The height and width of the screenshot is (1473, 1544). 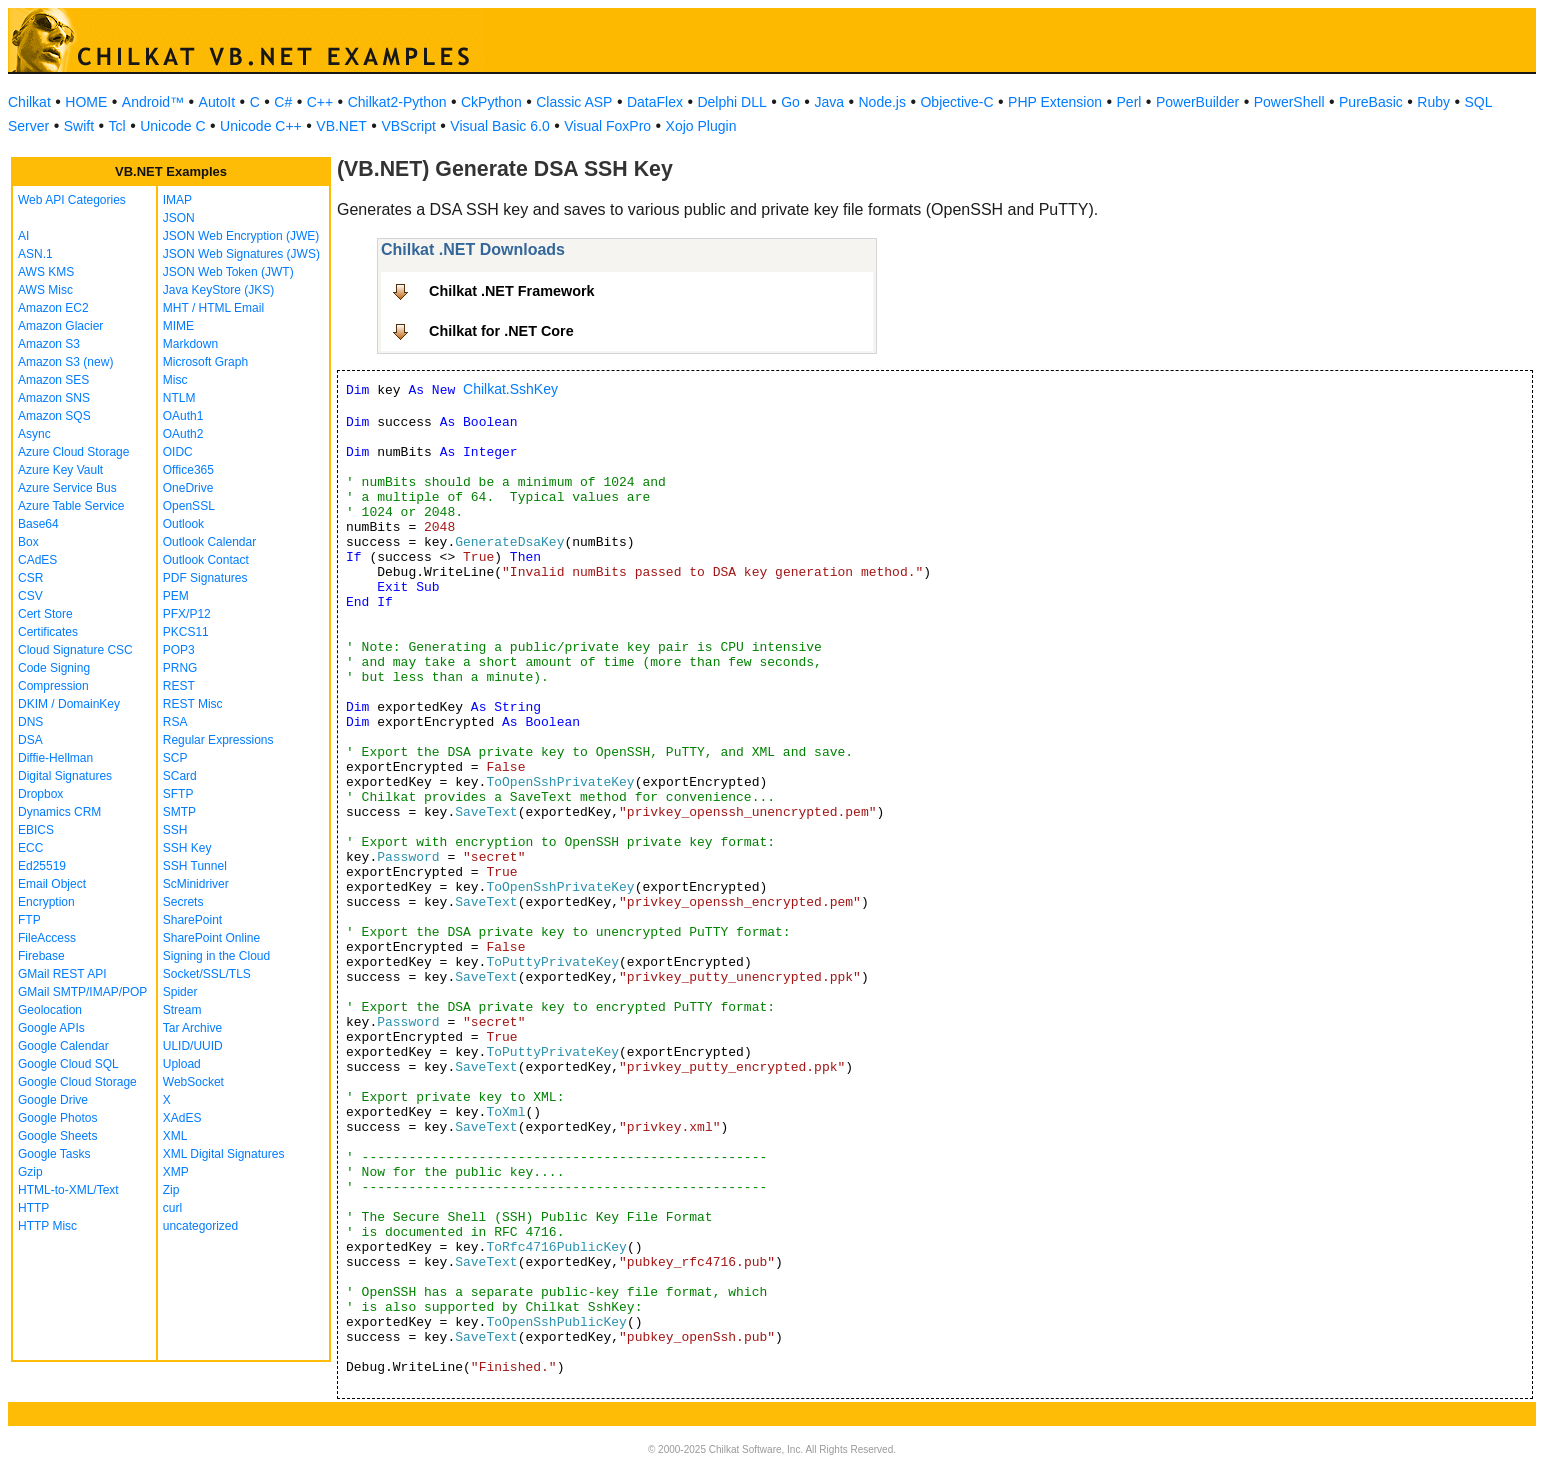 What do you see at coordinates (60, 326) in the screenshot?
I see `Amazon Glacier` at bounding box center [60, 326].